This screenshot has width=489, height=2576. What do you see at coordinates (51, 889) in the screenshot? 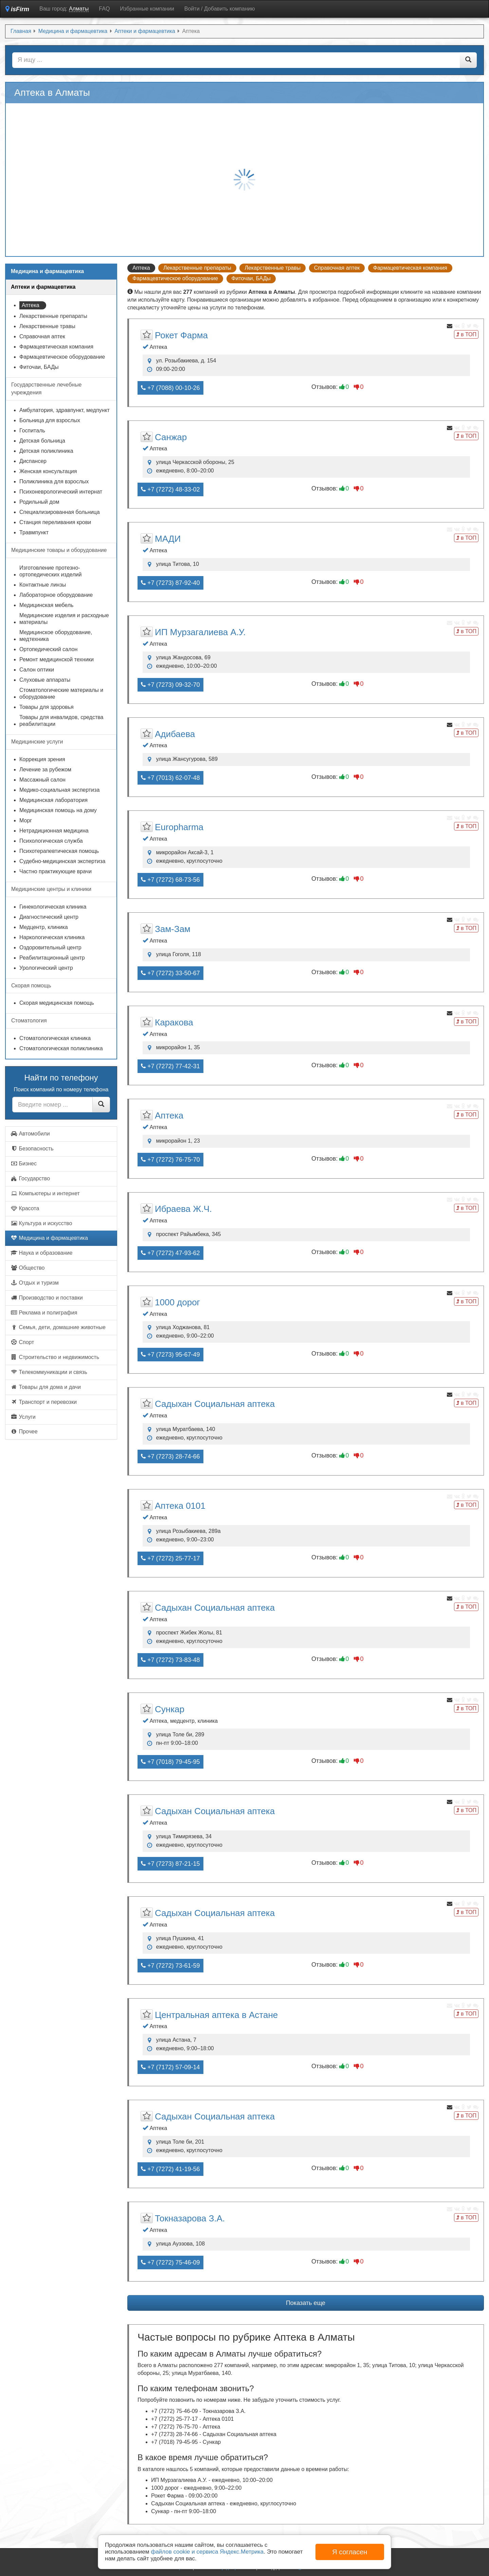
I see `Медицинские центры и клиники` at bounding box center [51, 889].